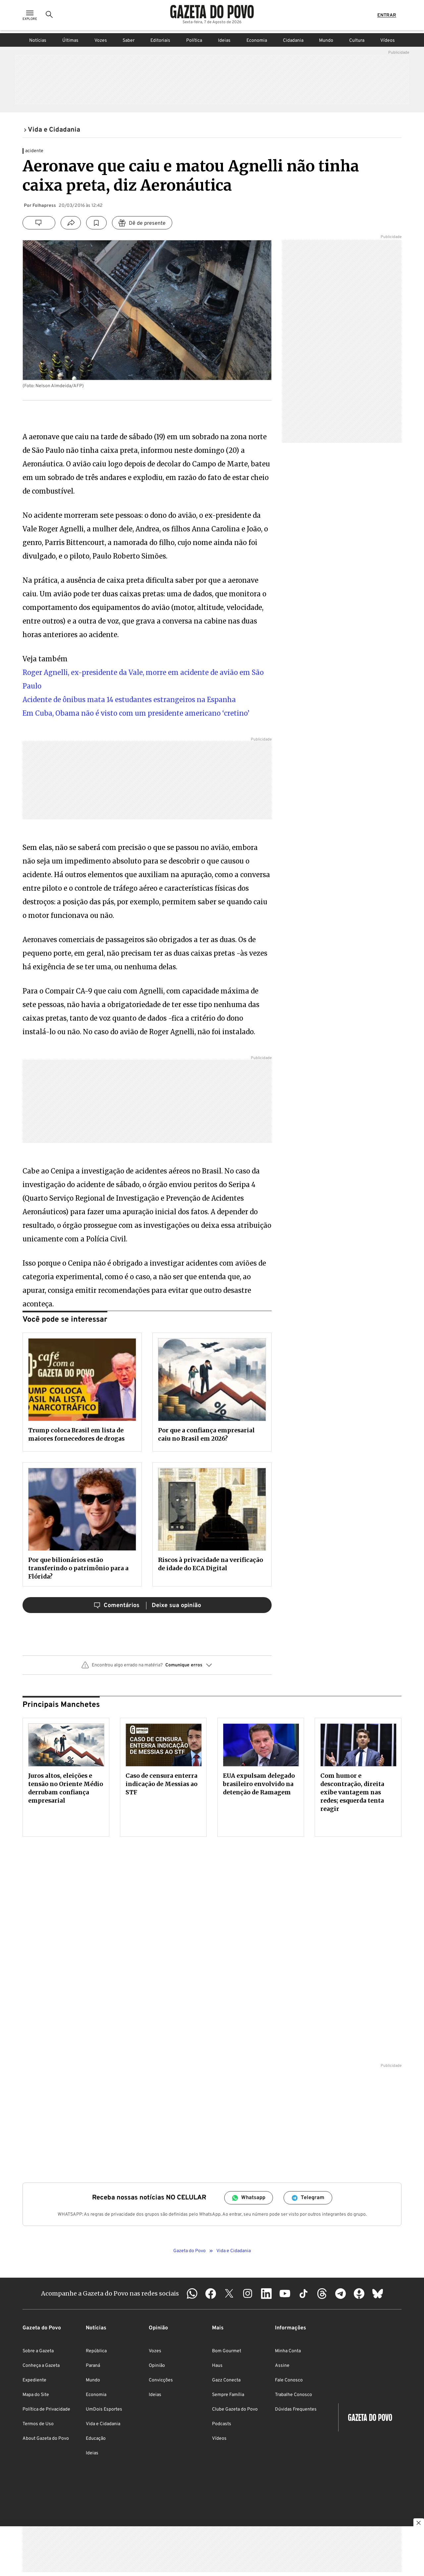 The image size is (424, 2576). What do you see at coordinates (100, 40) in the screenshot?
I see `Vozes` at bounding box center [100, 40].